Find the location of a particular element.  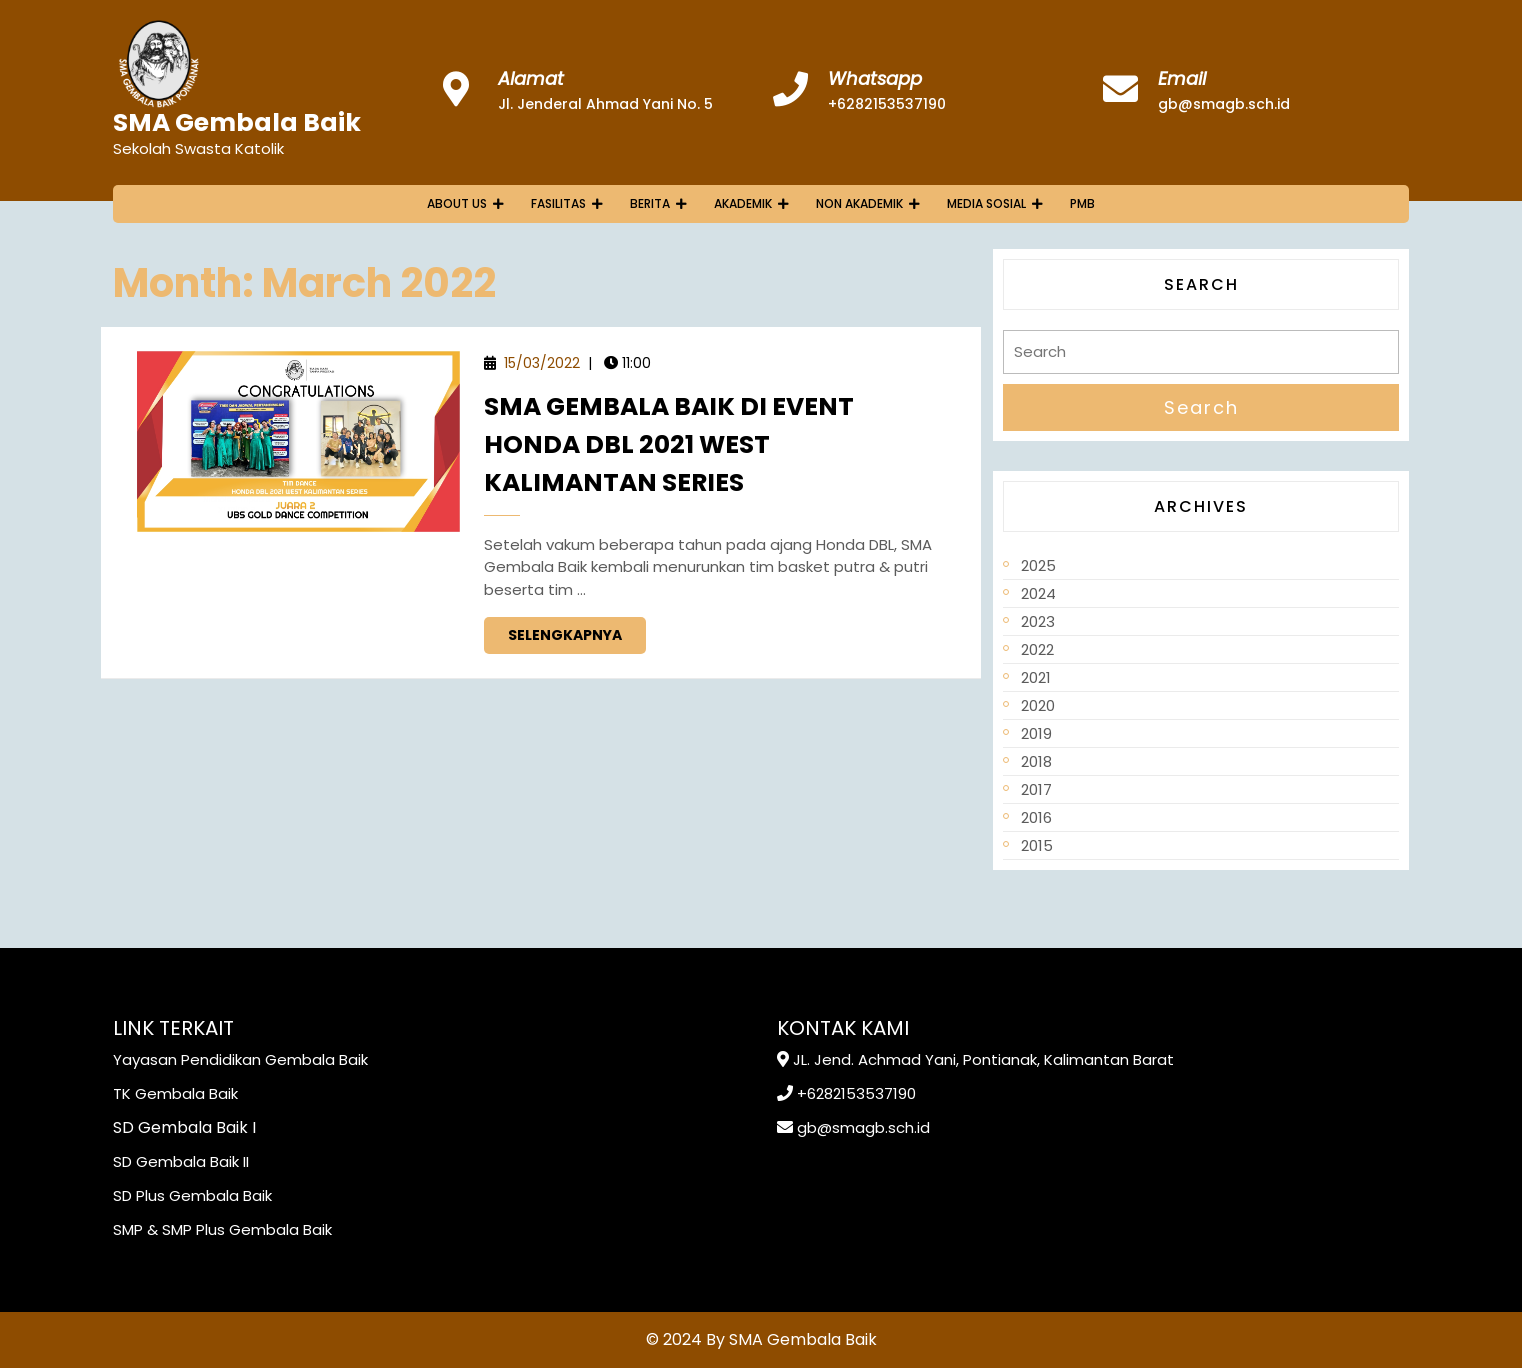

Berita is located at coordinates (650, 203).